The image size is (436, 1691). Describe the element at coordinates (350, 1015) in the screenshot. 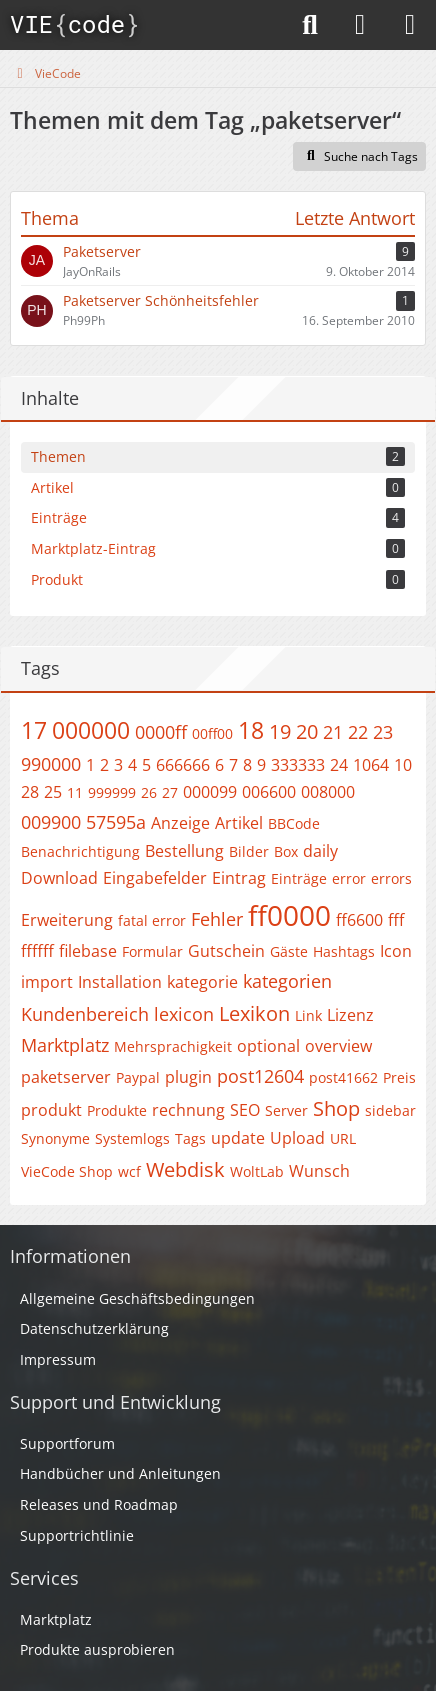

I see `Lizenz` at that location.